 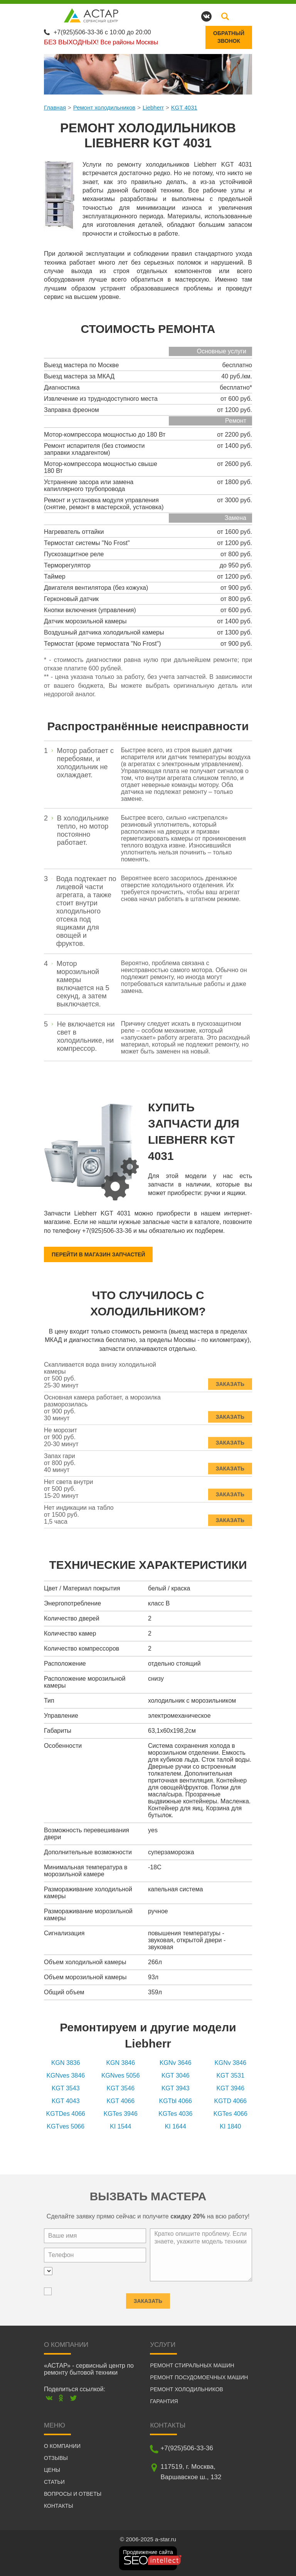 What do you see at coordinates (120, 2101) in the screenshot?
I see `KGT 4066` at bounding box center [120, 2101].